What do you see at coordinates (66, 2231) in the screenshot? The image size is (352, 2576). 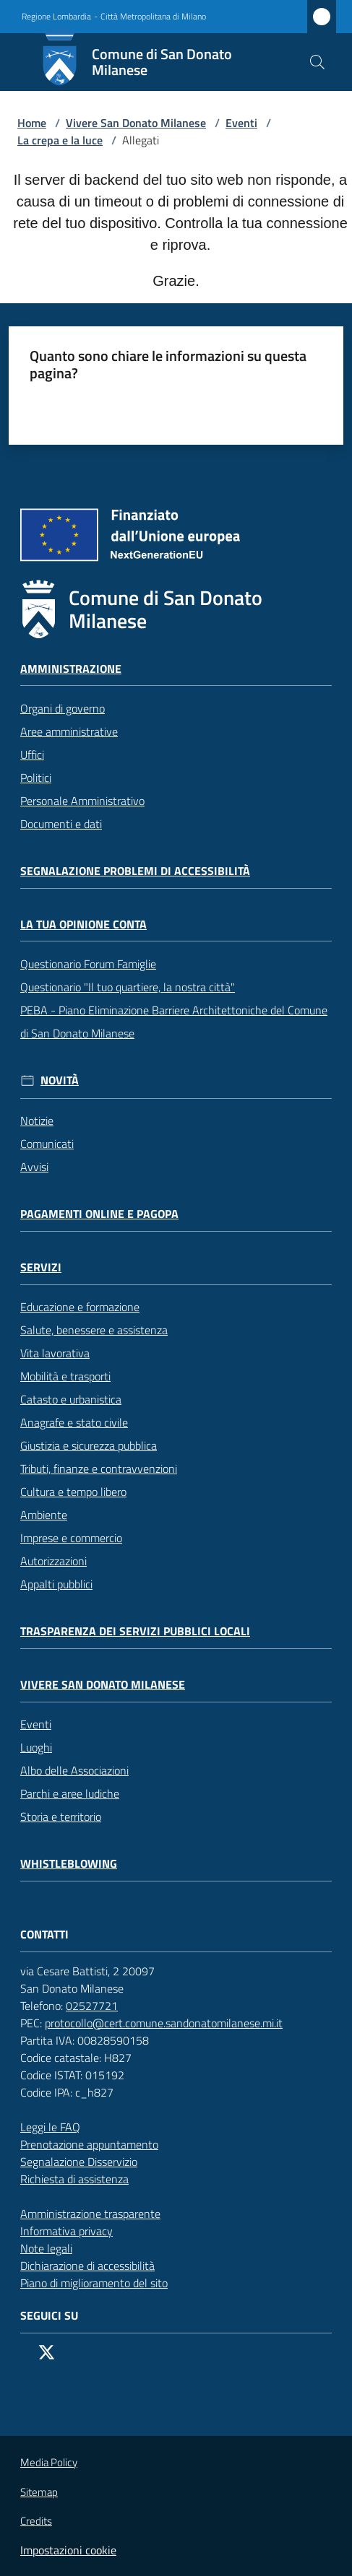 I see `Informativa privacy` at bounding box center [66, 2231].